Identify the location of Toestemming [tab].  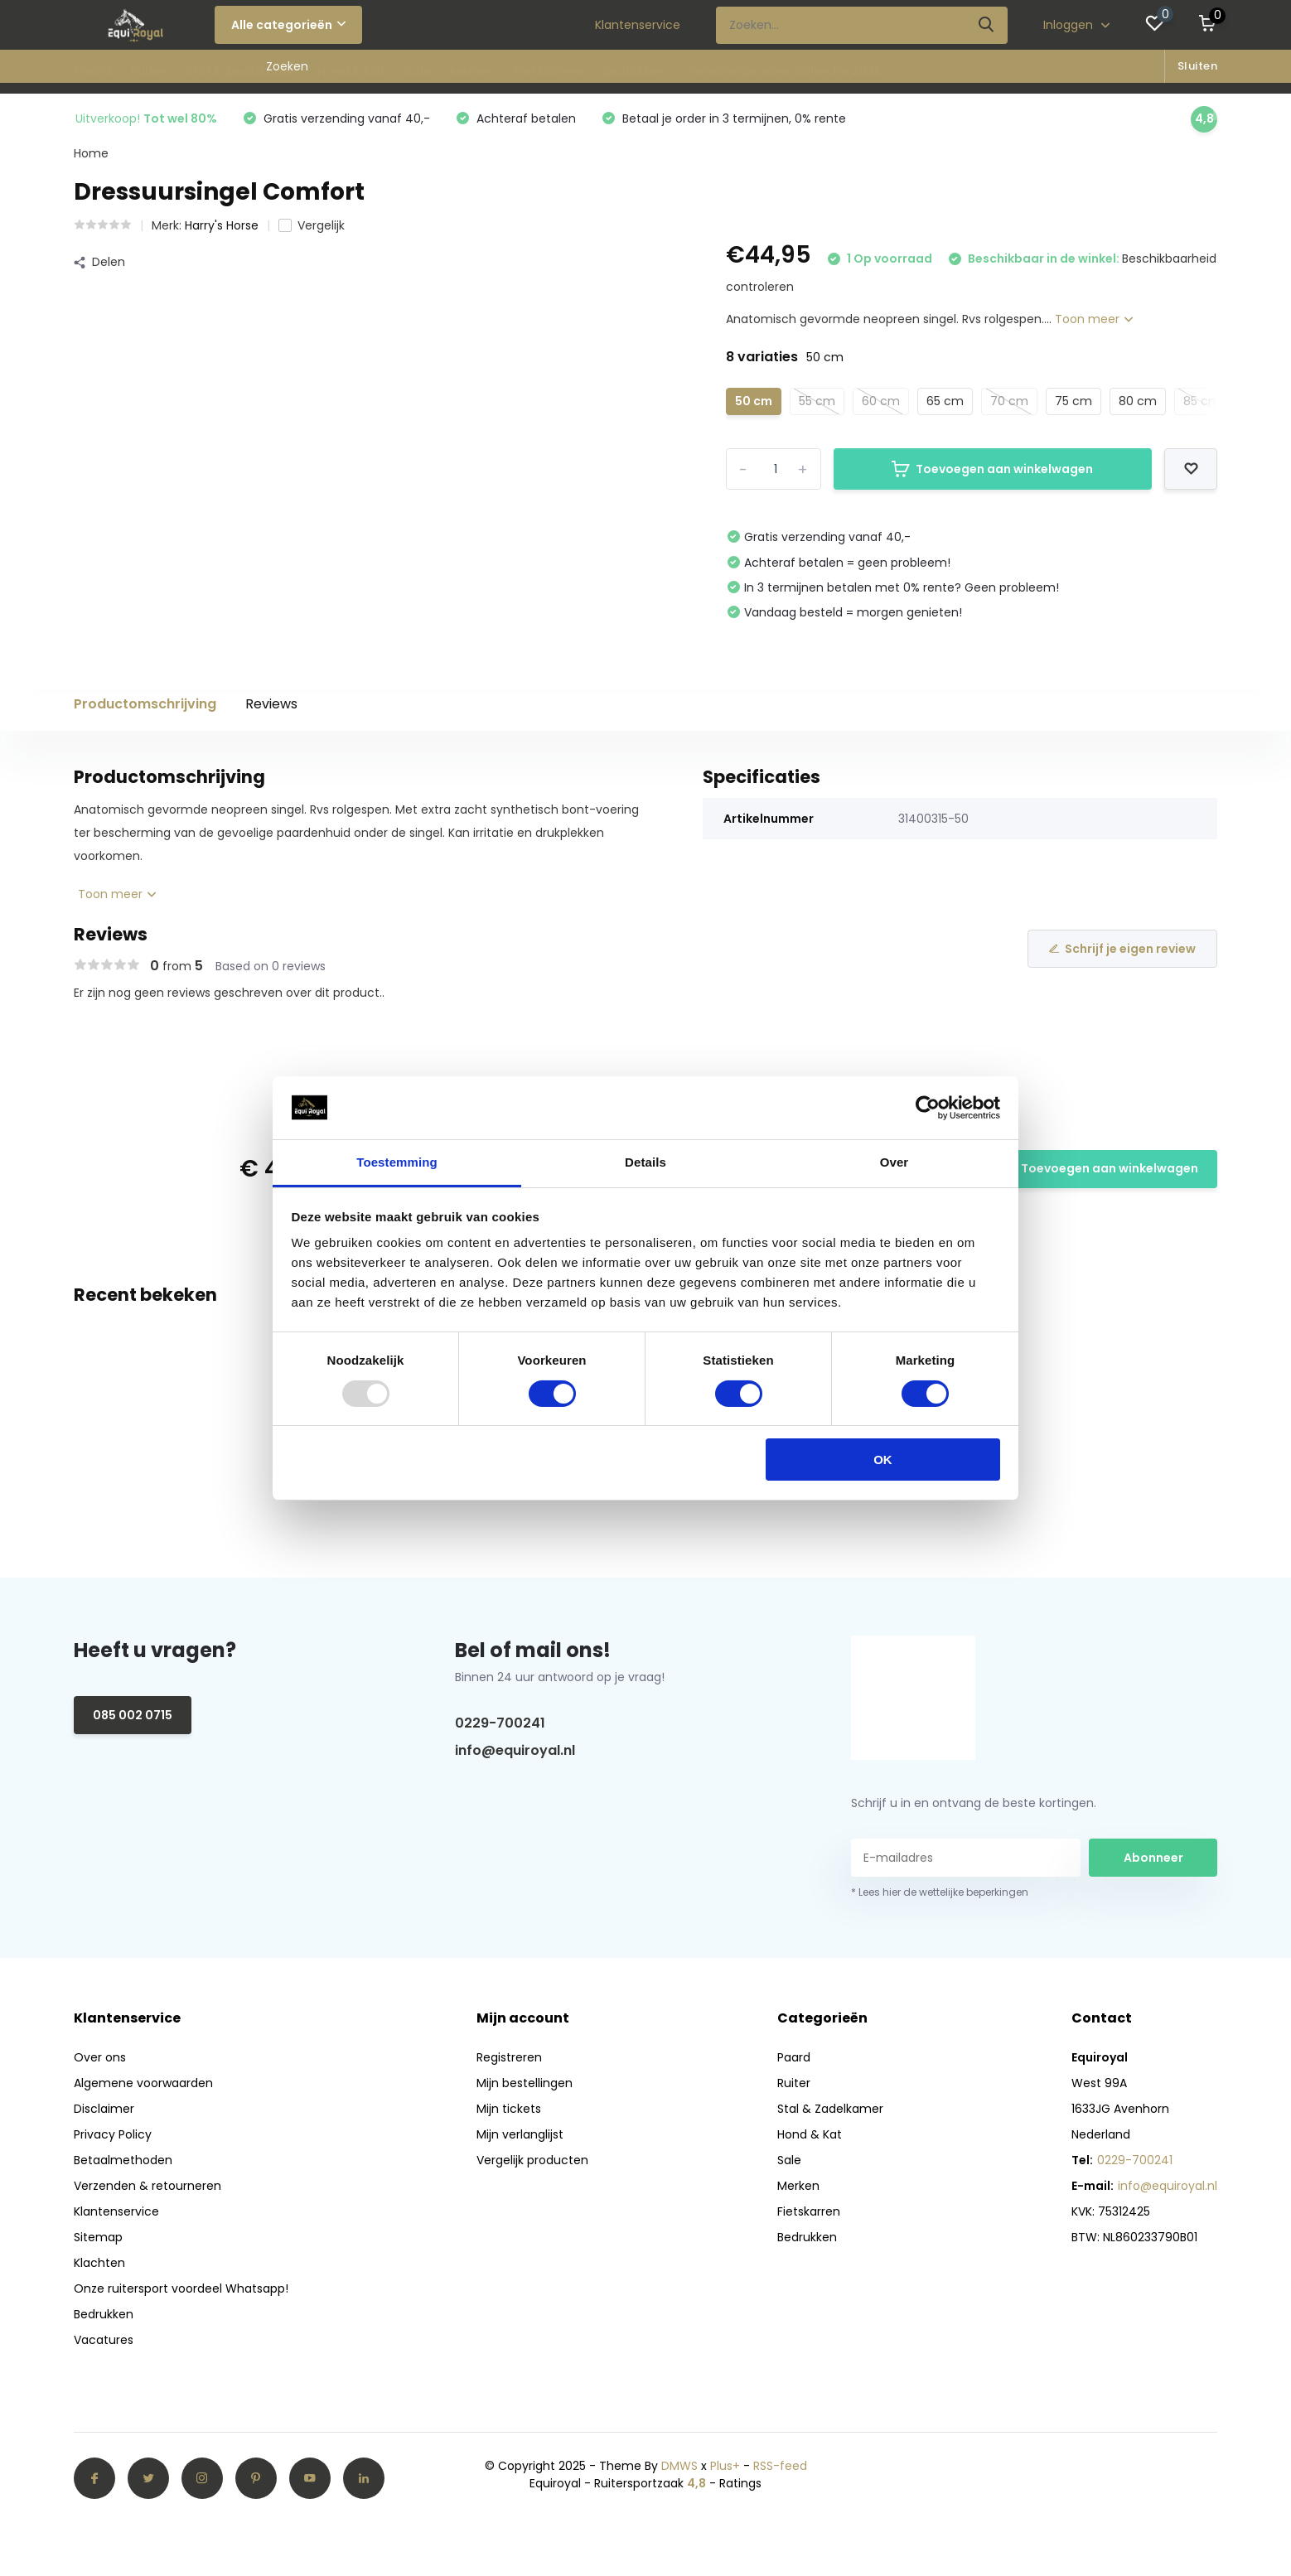
(397, 1162).